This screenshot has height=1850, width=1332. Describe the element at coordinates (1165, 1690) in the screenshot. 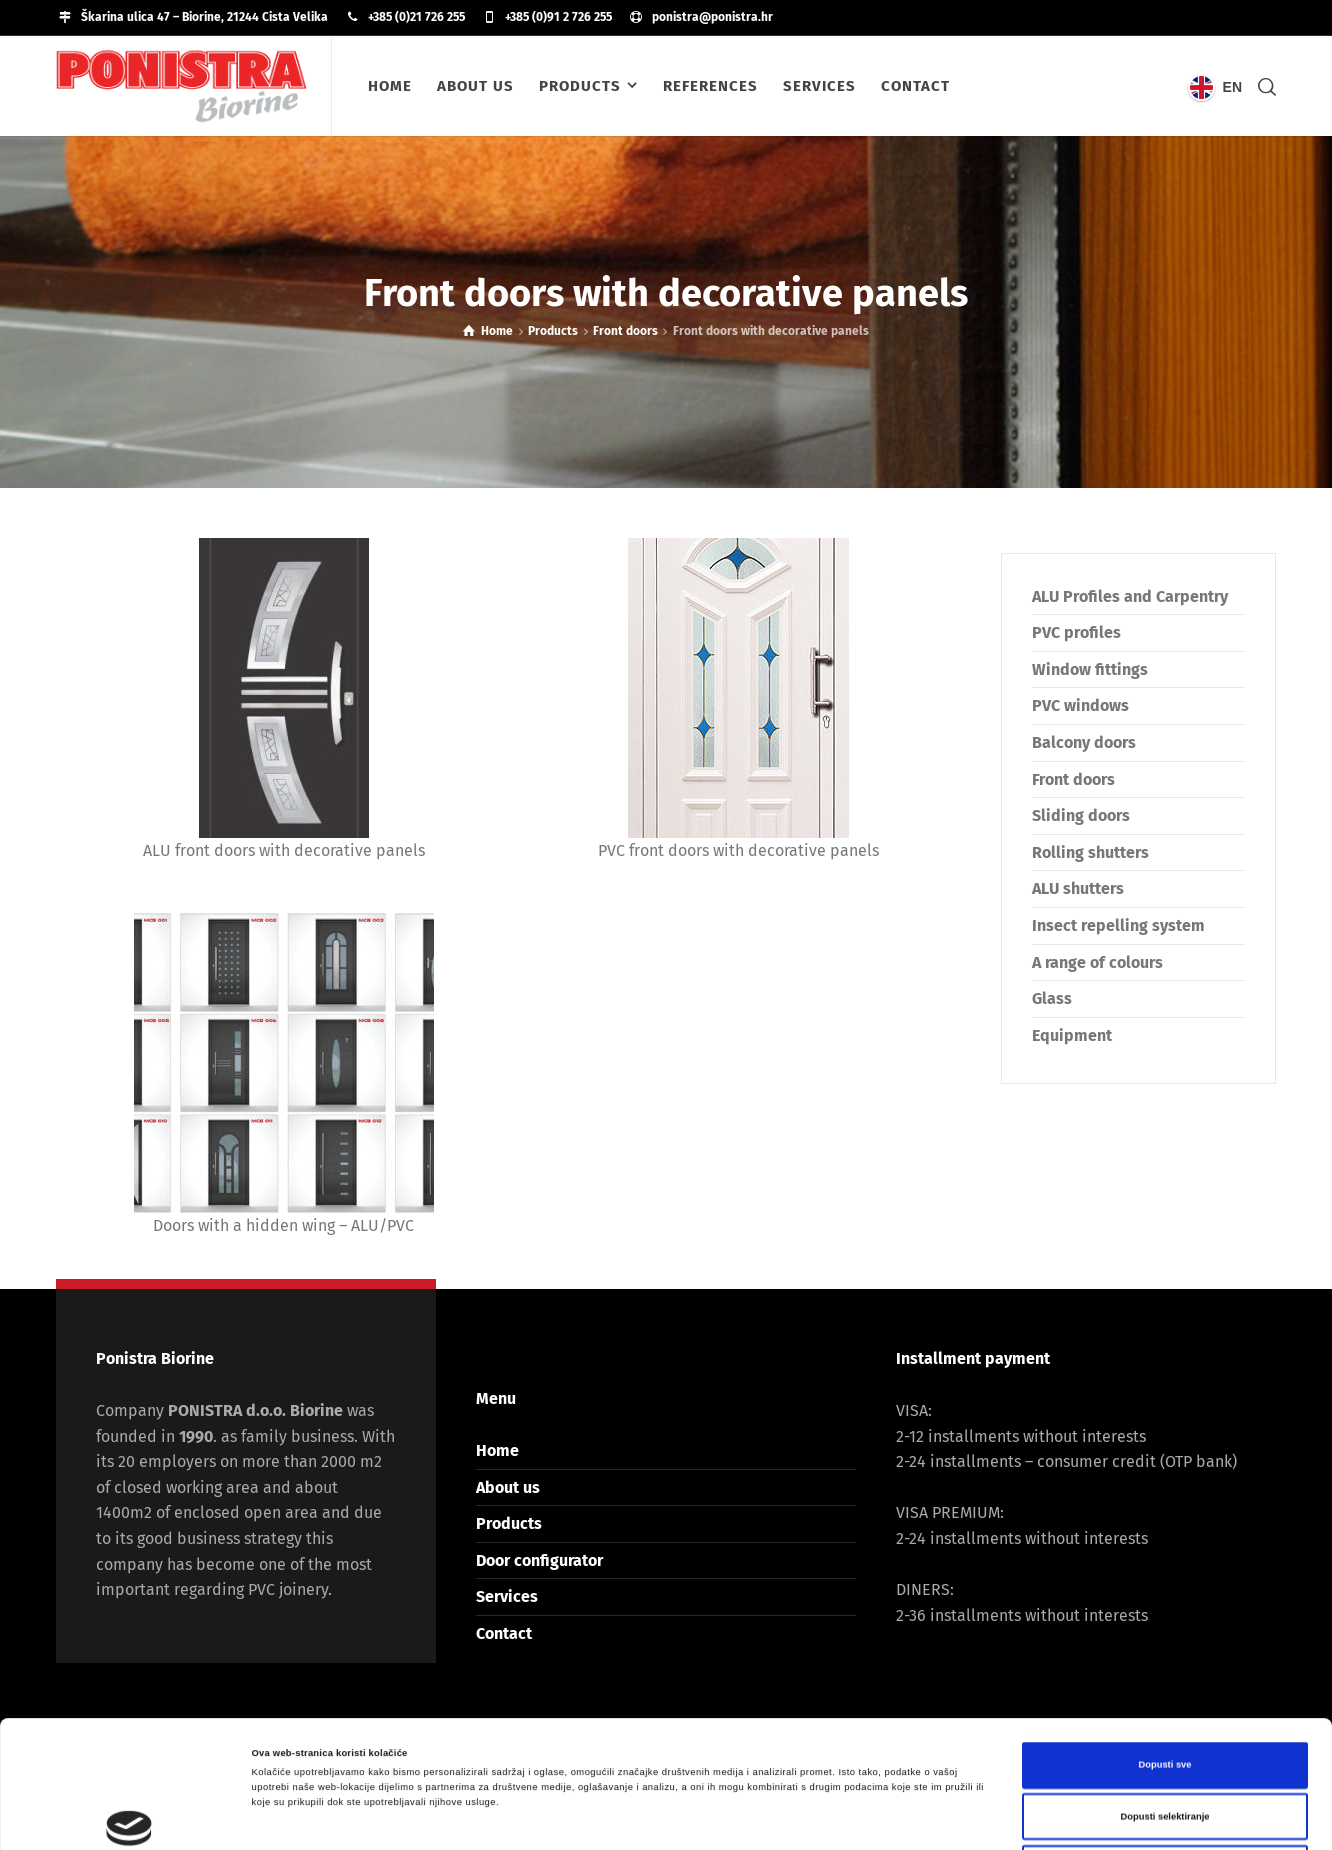

I see `Dopusti selektiranje` at that location.